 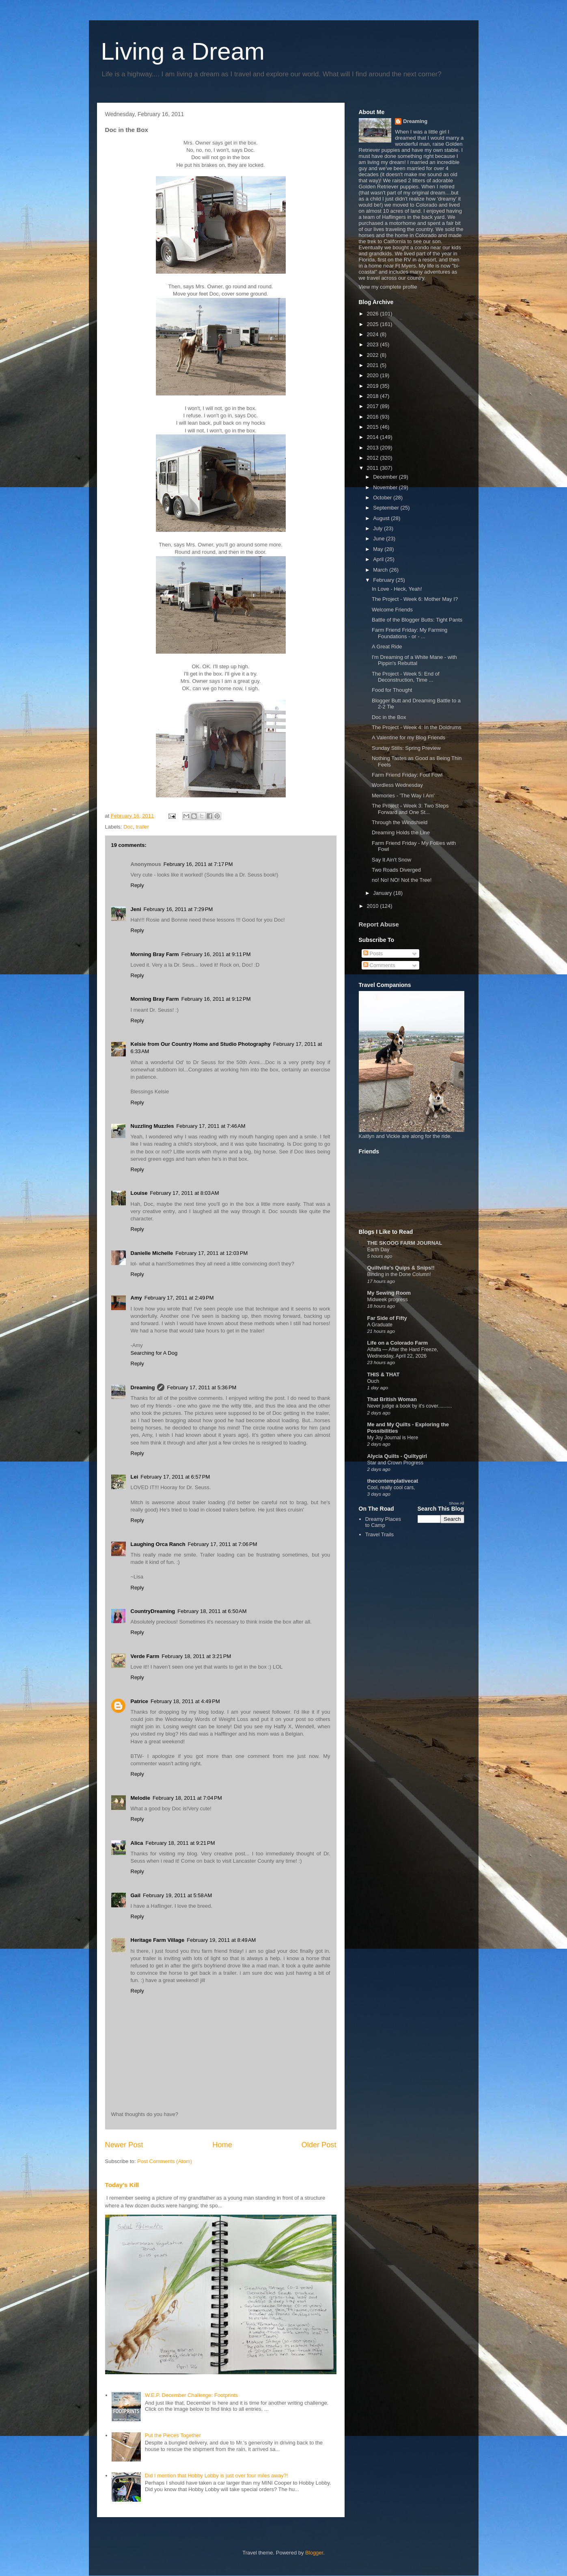 What do you see at coordinates (191, 2395) in the screenshot?
I see `W.E.P. December Challenge: Footprints` at bounding box center [191, 2395].